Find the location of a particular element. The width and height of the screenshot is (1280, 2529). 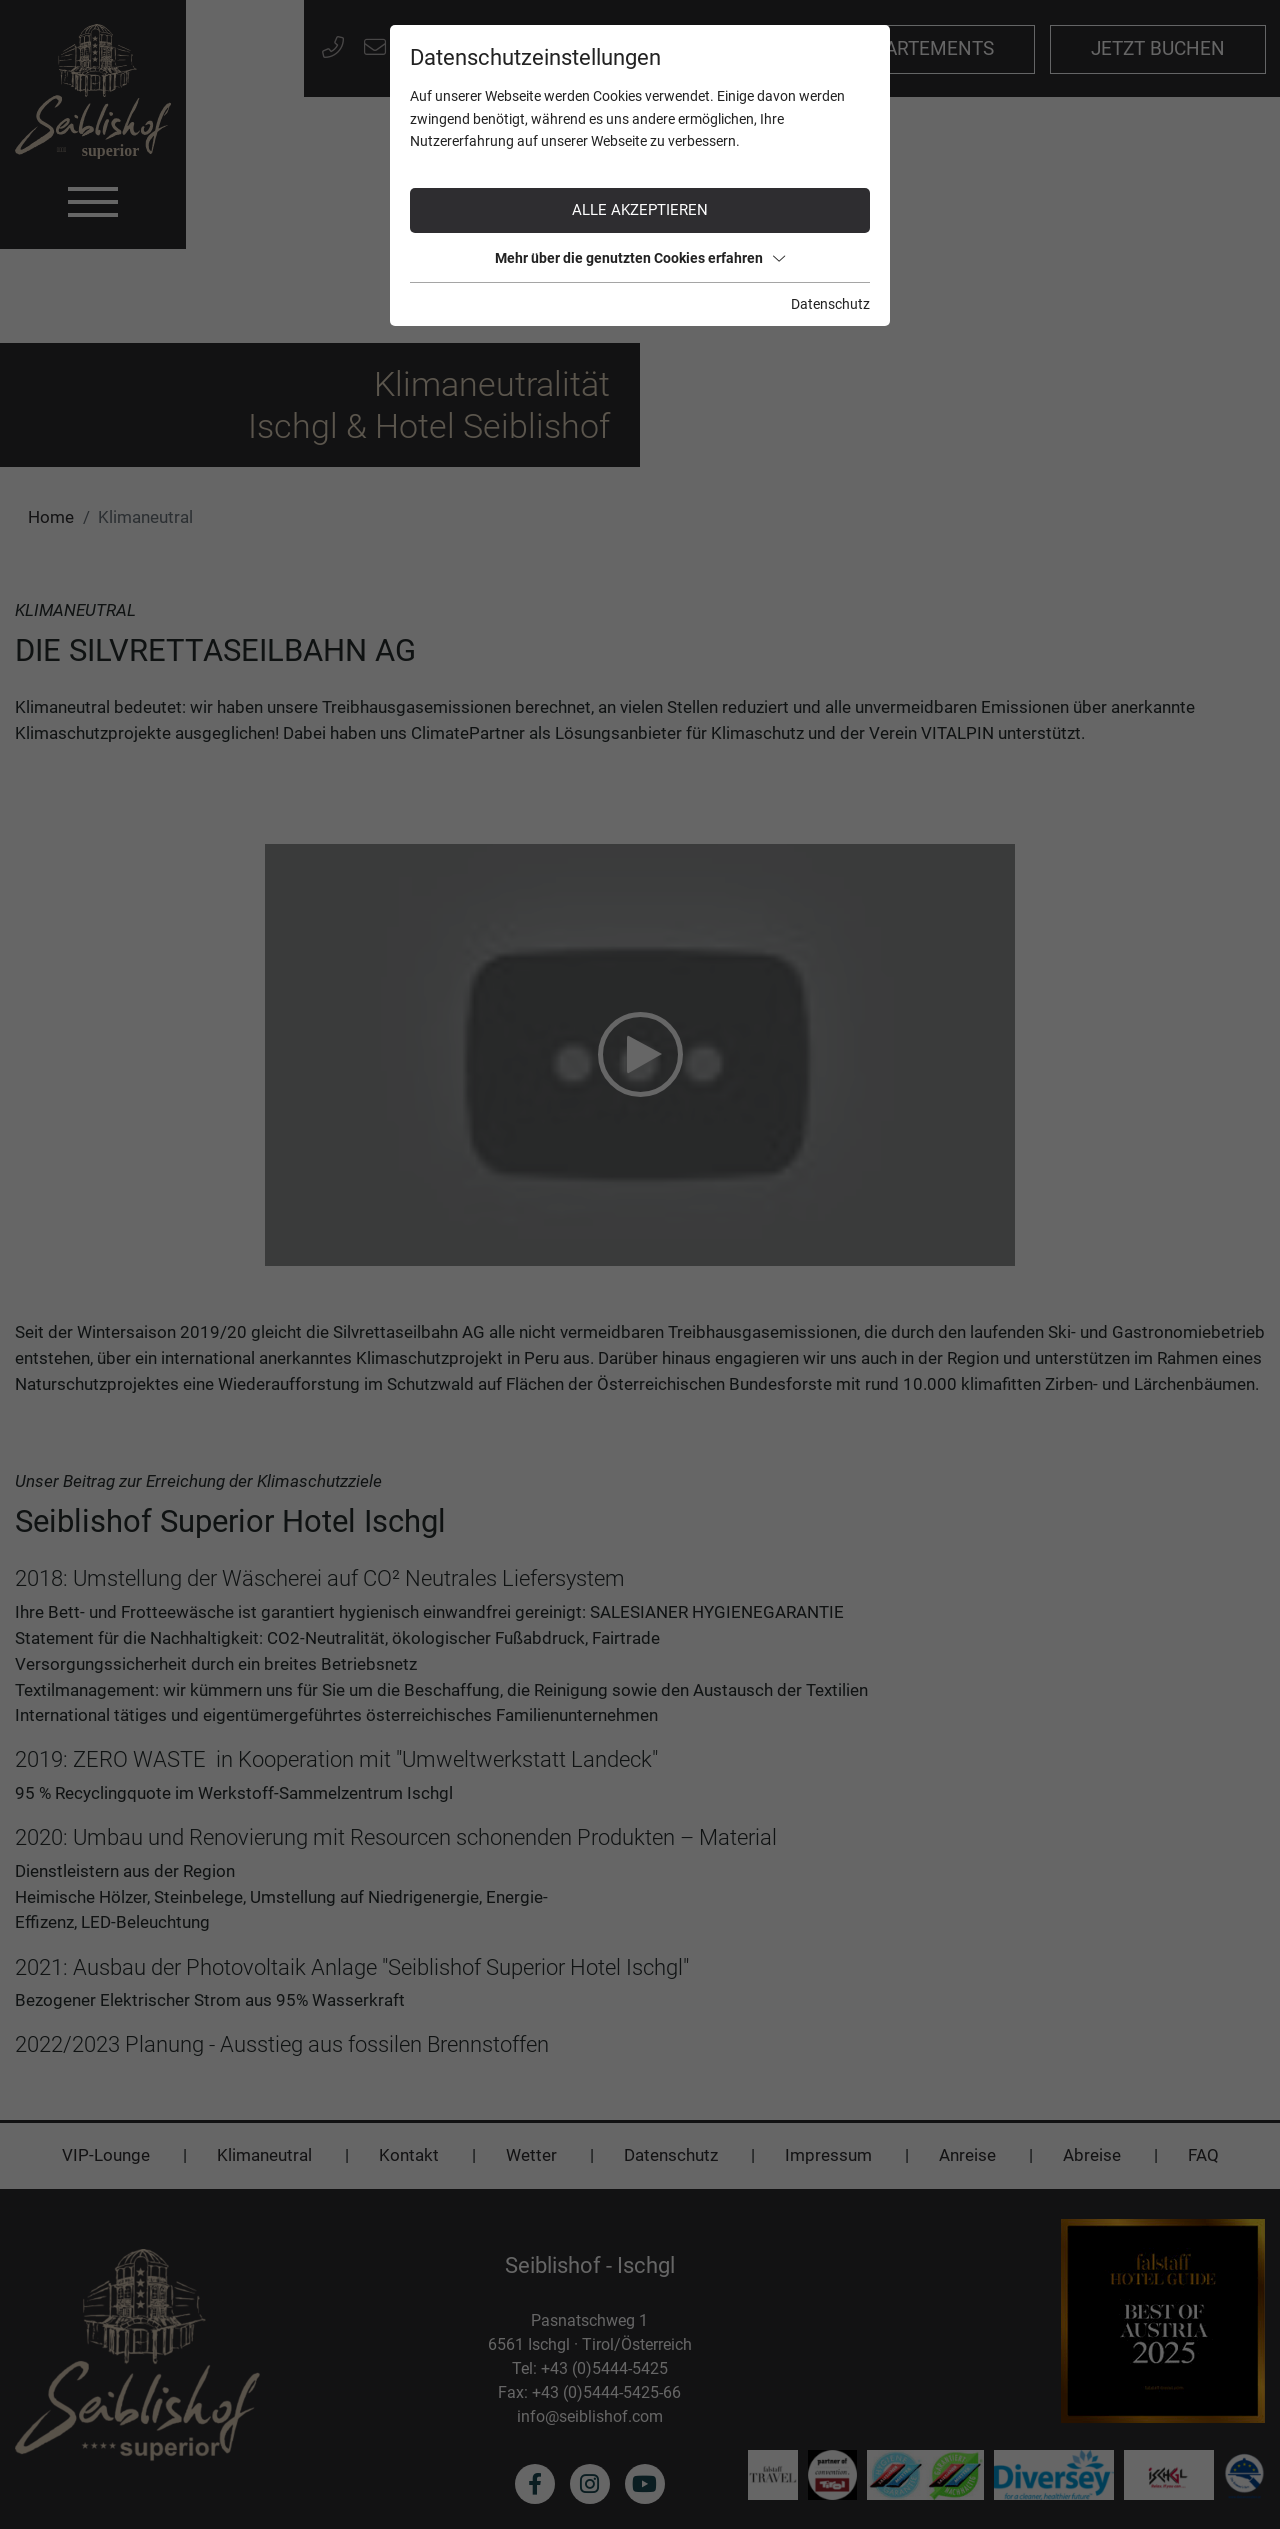

Alle akzeptieren is located at coordinates (640, 210).